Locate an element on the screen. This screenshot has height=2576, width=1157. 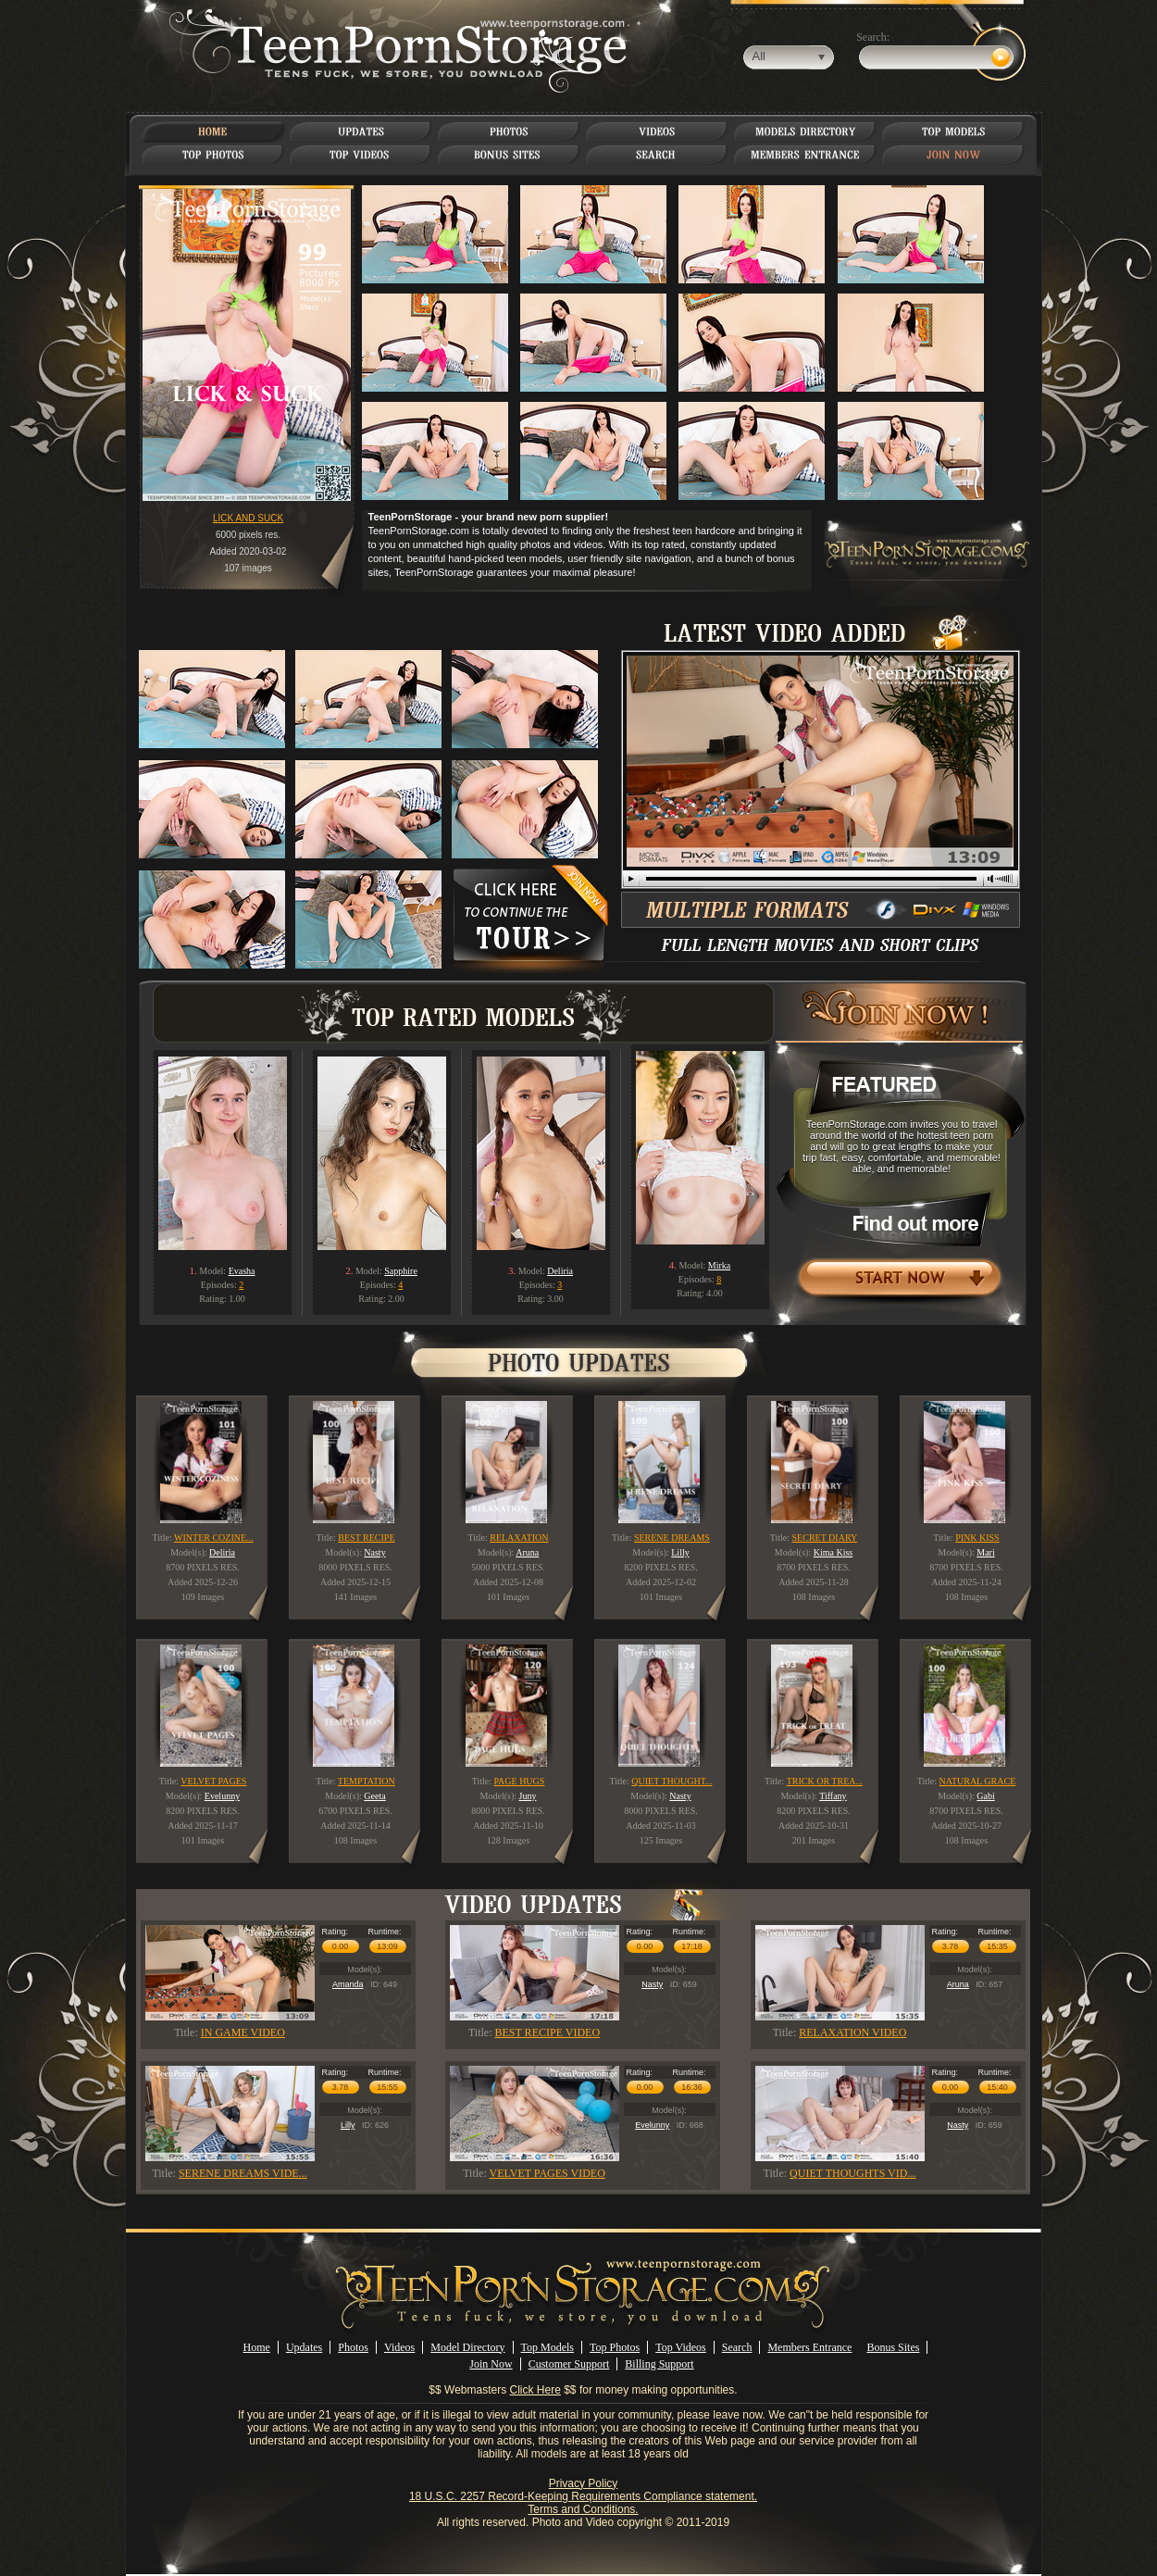
PINK KISS is located at coordinates (977, 1537).